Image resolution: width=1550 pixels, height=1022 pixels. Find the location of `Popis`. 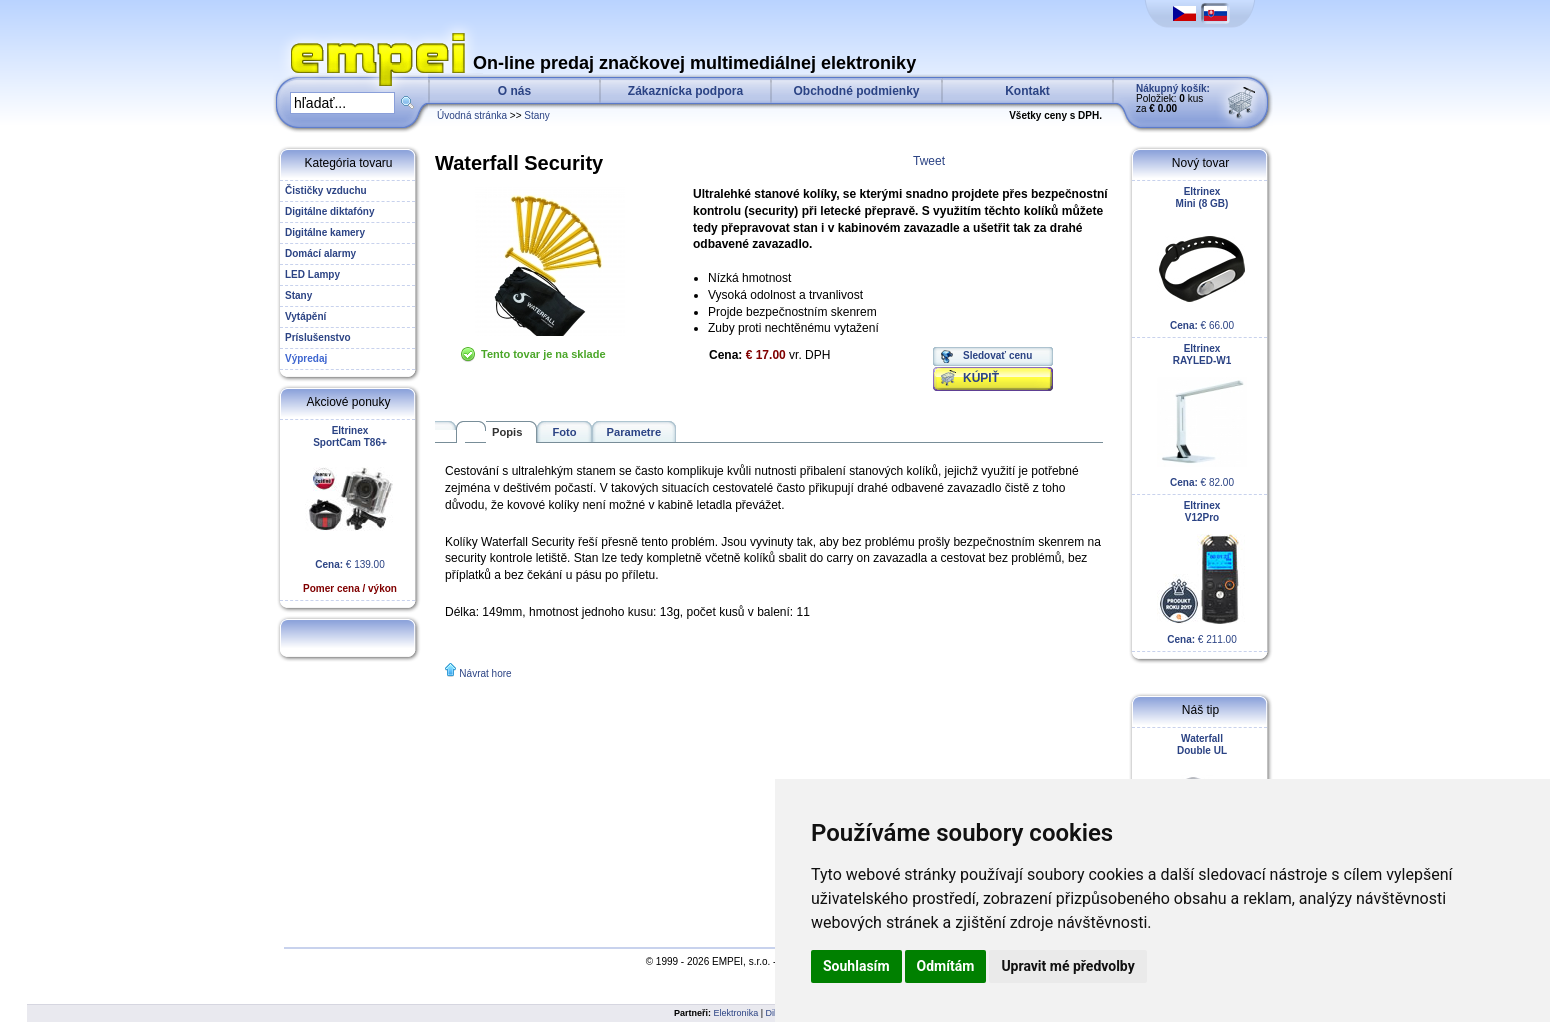

Popis is located at coordinates (507, 432).